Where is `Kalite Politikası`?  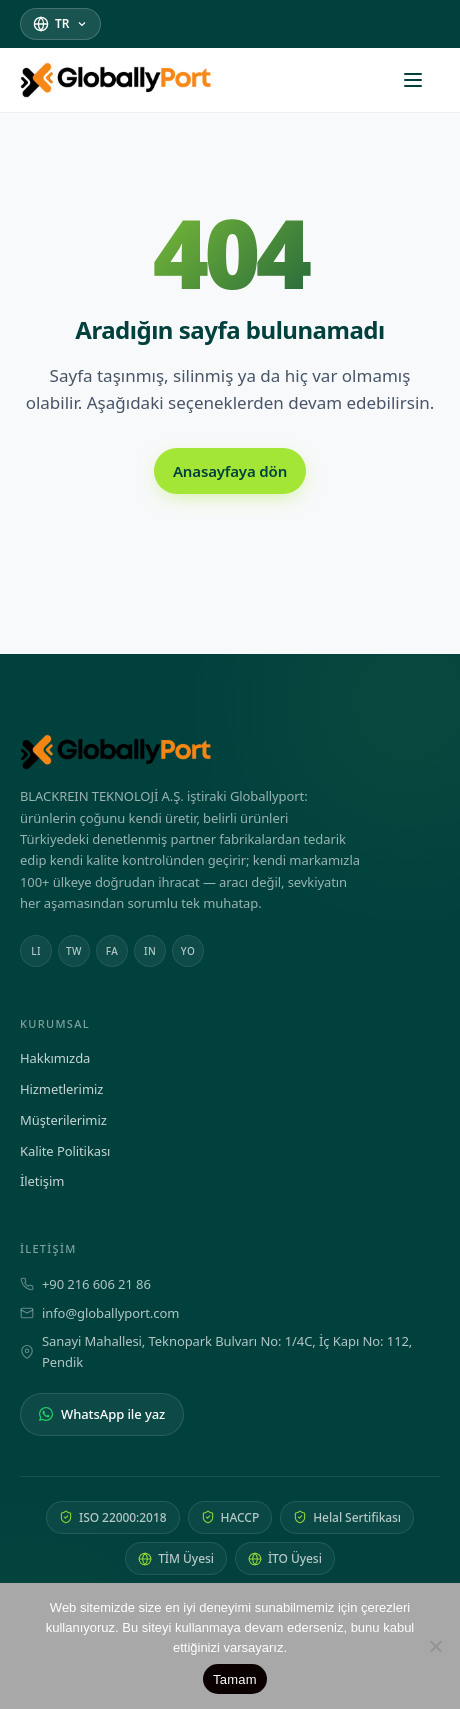
Kalite Politikası is located at coordinates (65, 1151).